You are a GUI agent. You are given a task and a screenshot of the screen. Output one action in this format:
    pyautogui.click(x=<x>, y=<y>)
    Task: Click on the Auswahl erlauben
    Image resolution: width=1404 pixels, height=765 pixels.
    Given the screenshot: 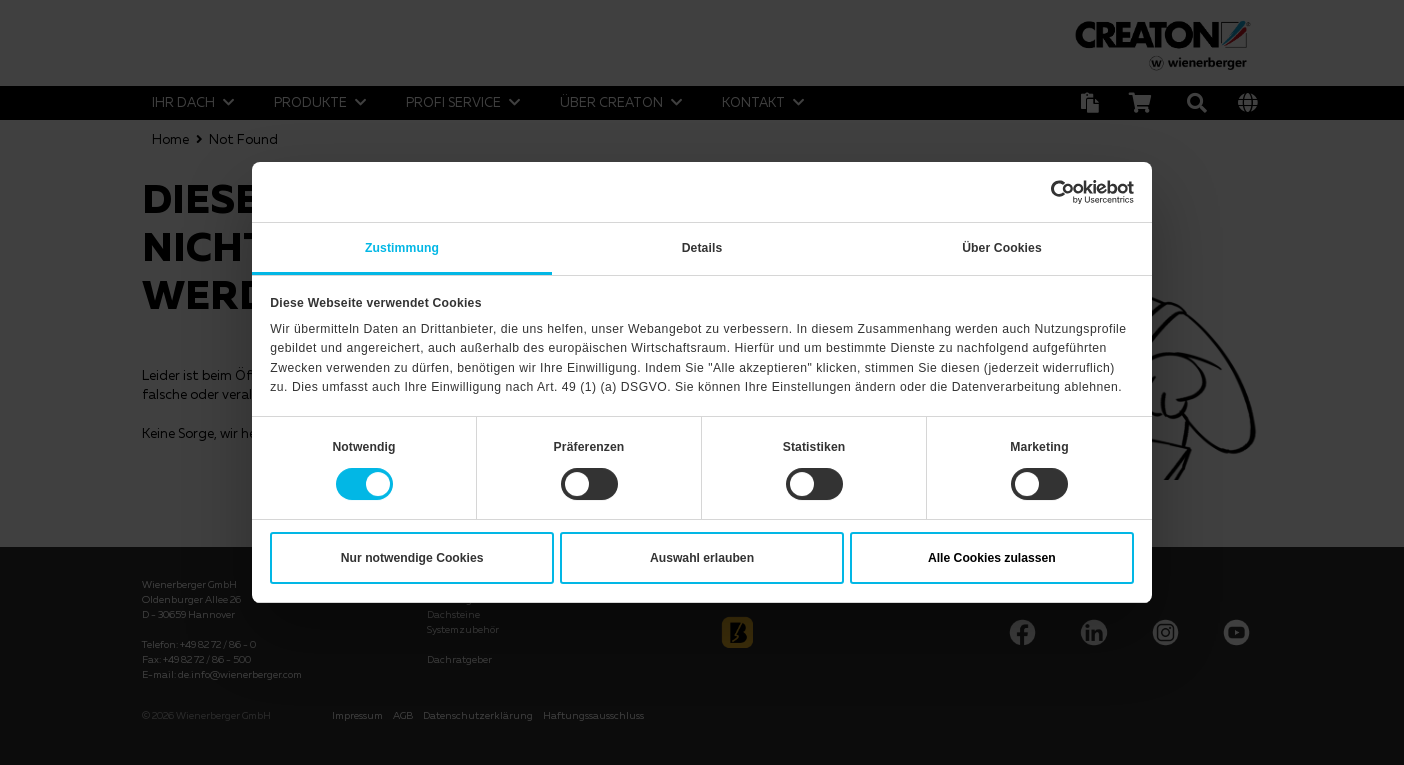 What is the action you would take?
    pyautogui.click(x=702, y=558)
    